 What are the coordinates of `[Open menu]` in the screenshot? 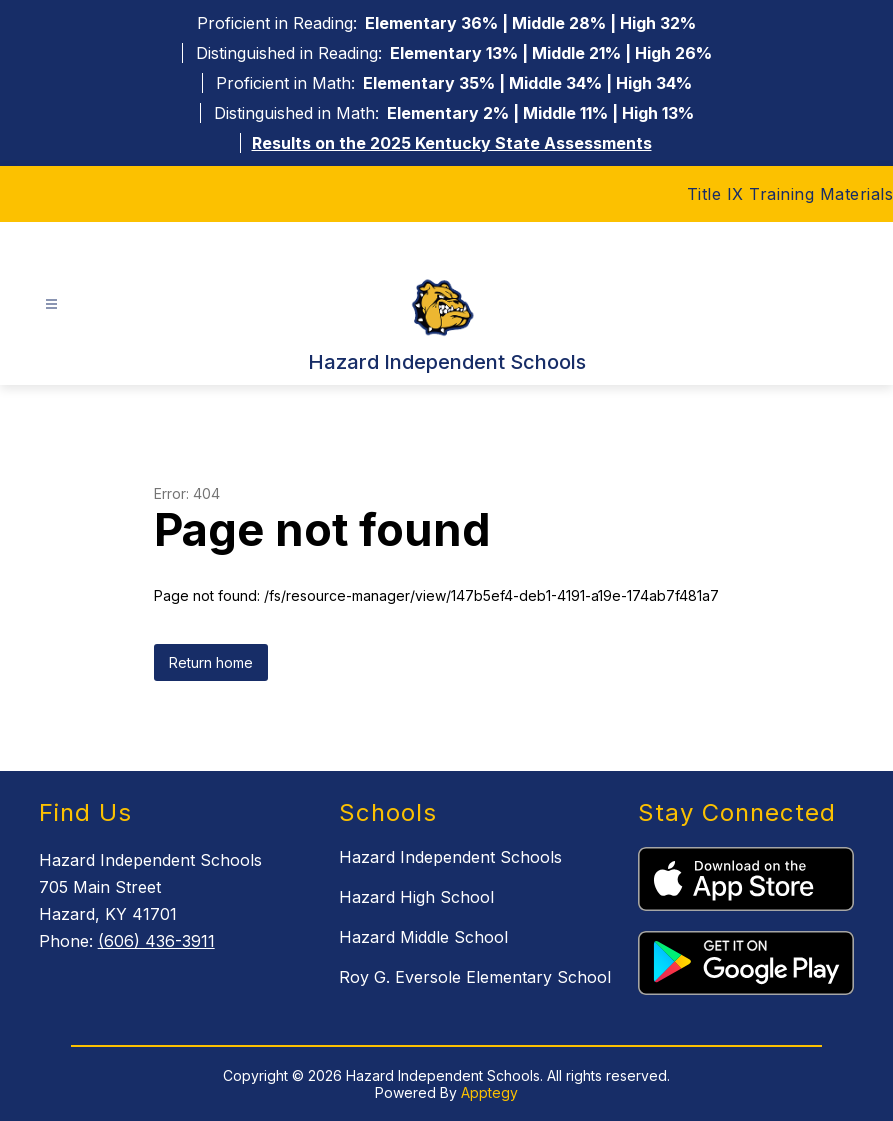 It's located at (51, 304).